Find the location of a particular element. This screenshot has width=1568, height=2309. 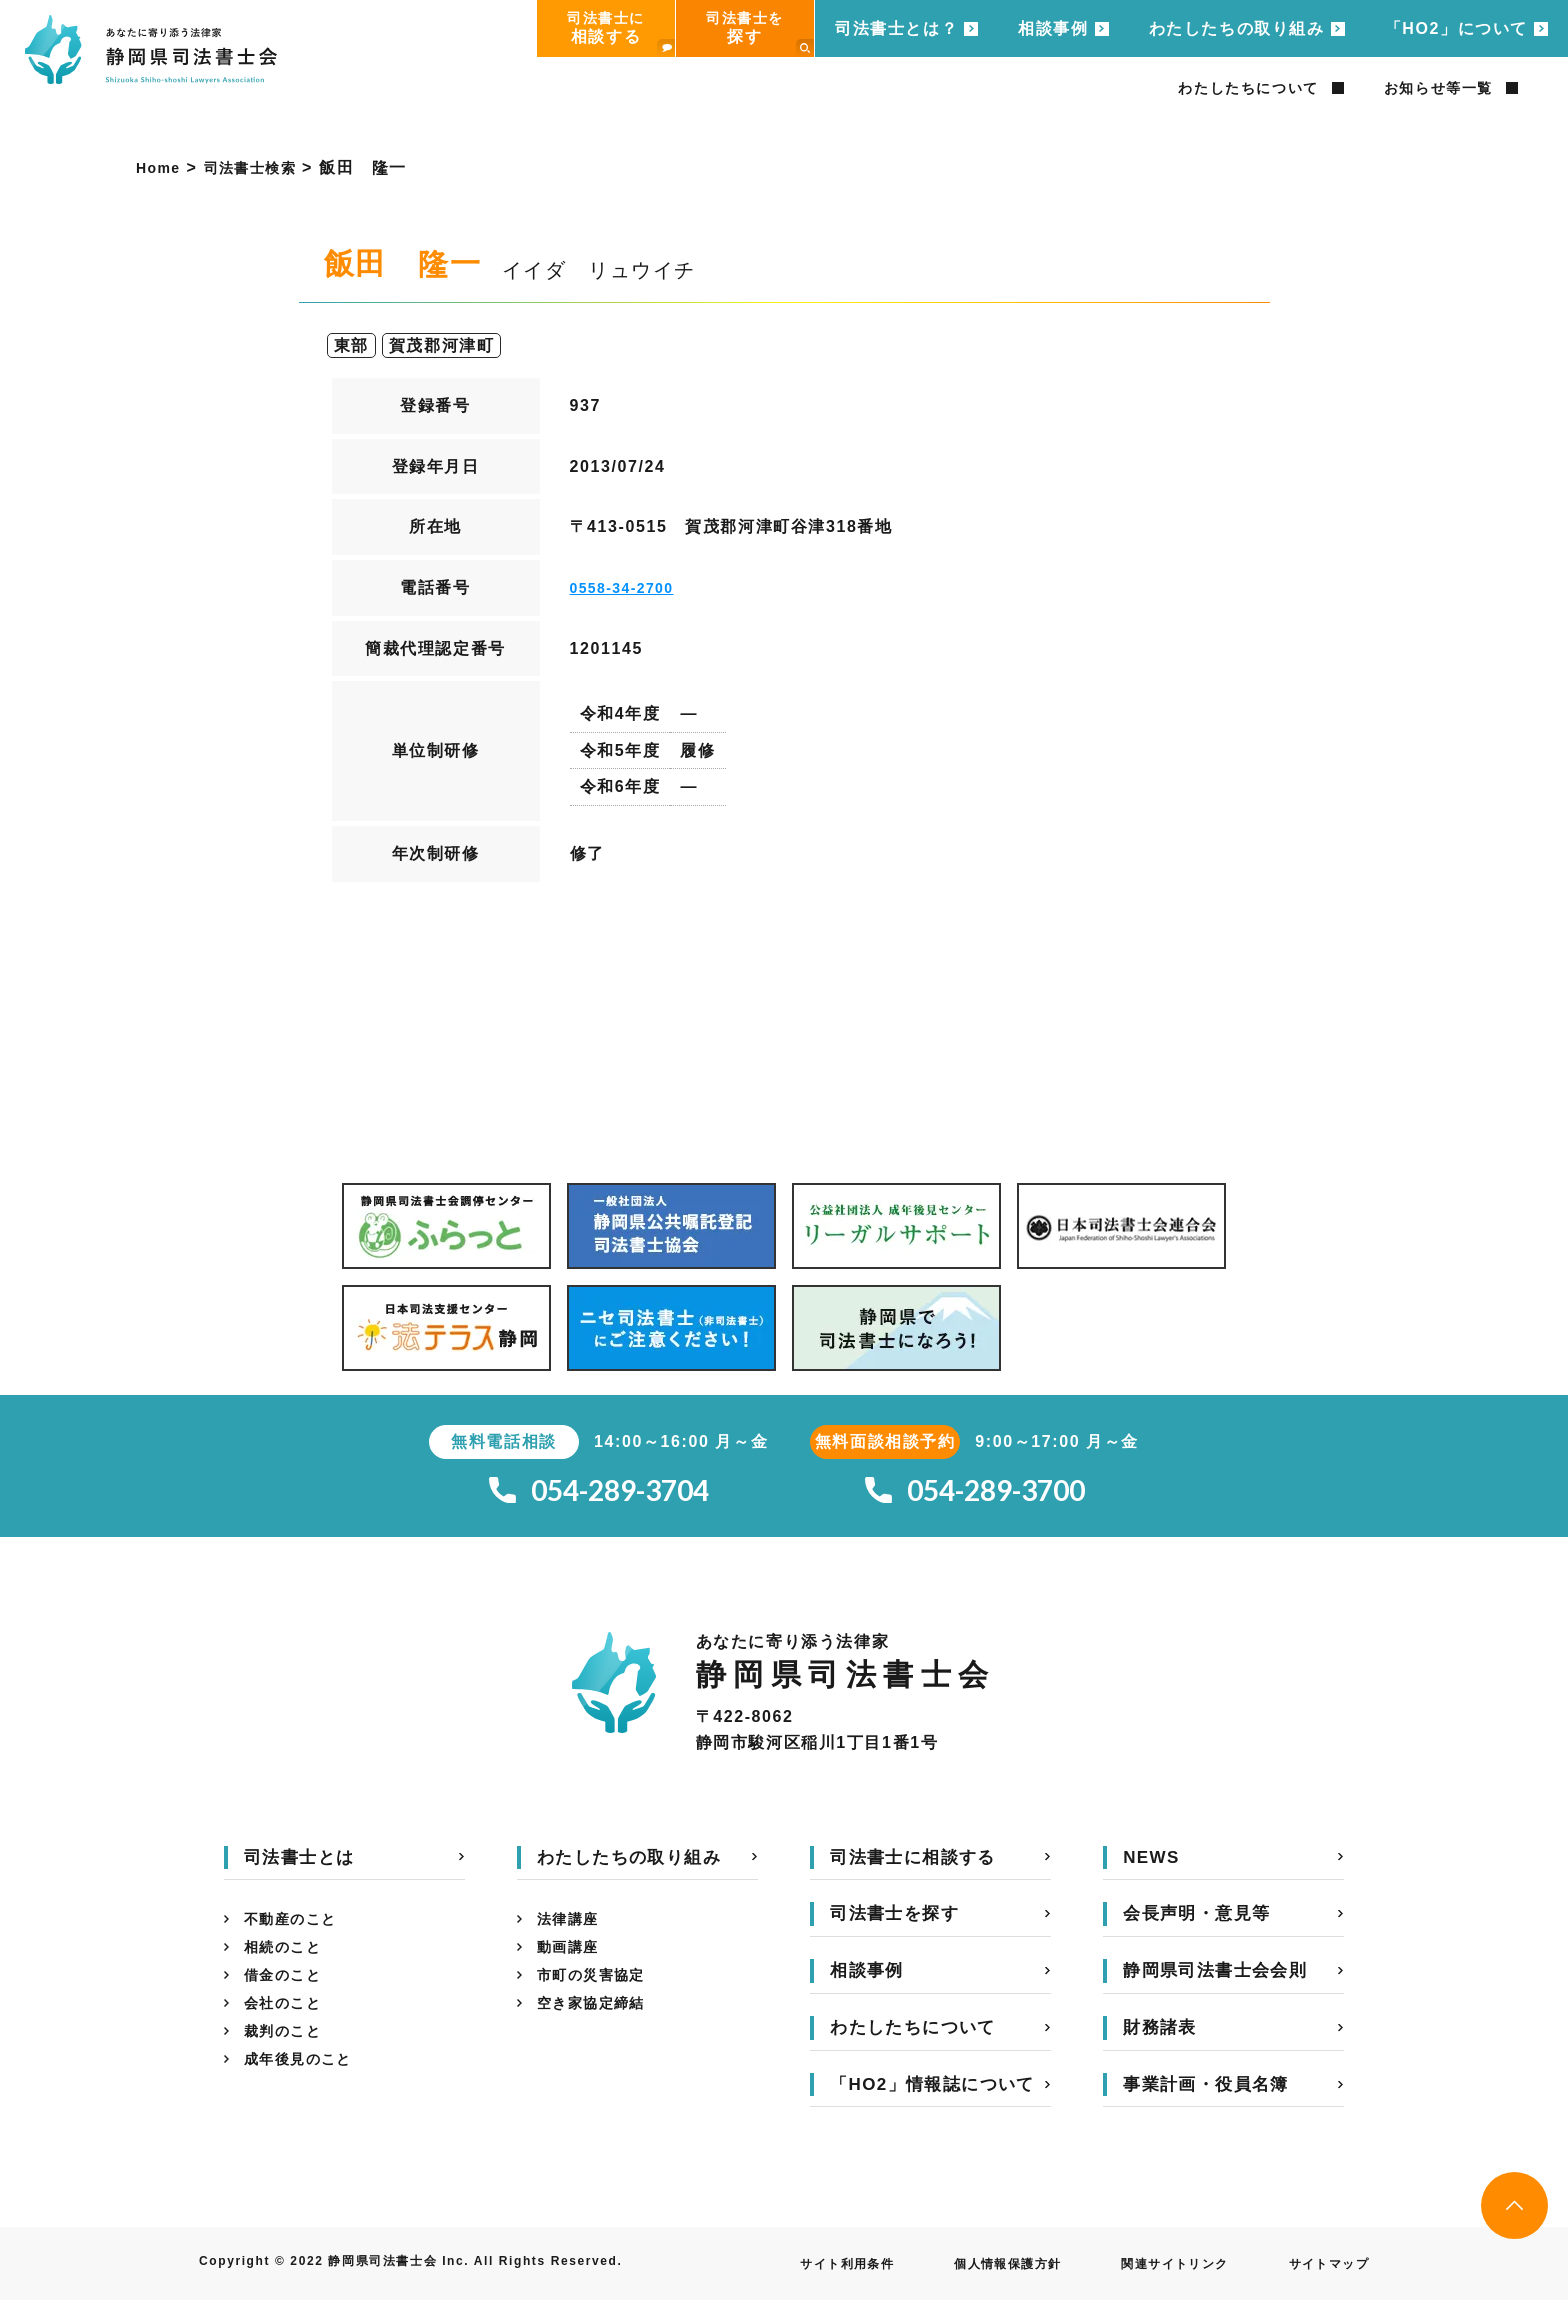

成年後見のこと is located at coordinates (305, 2090).